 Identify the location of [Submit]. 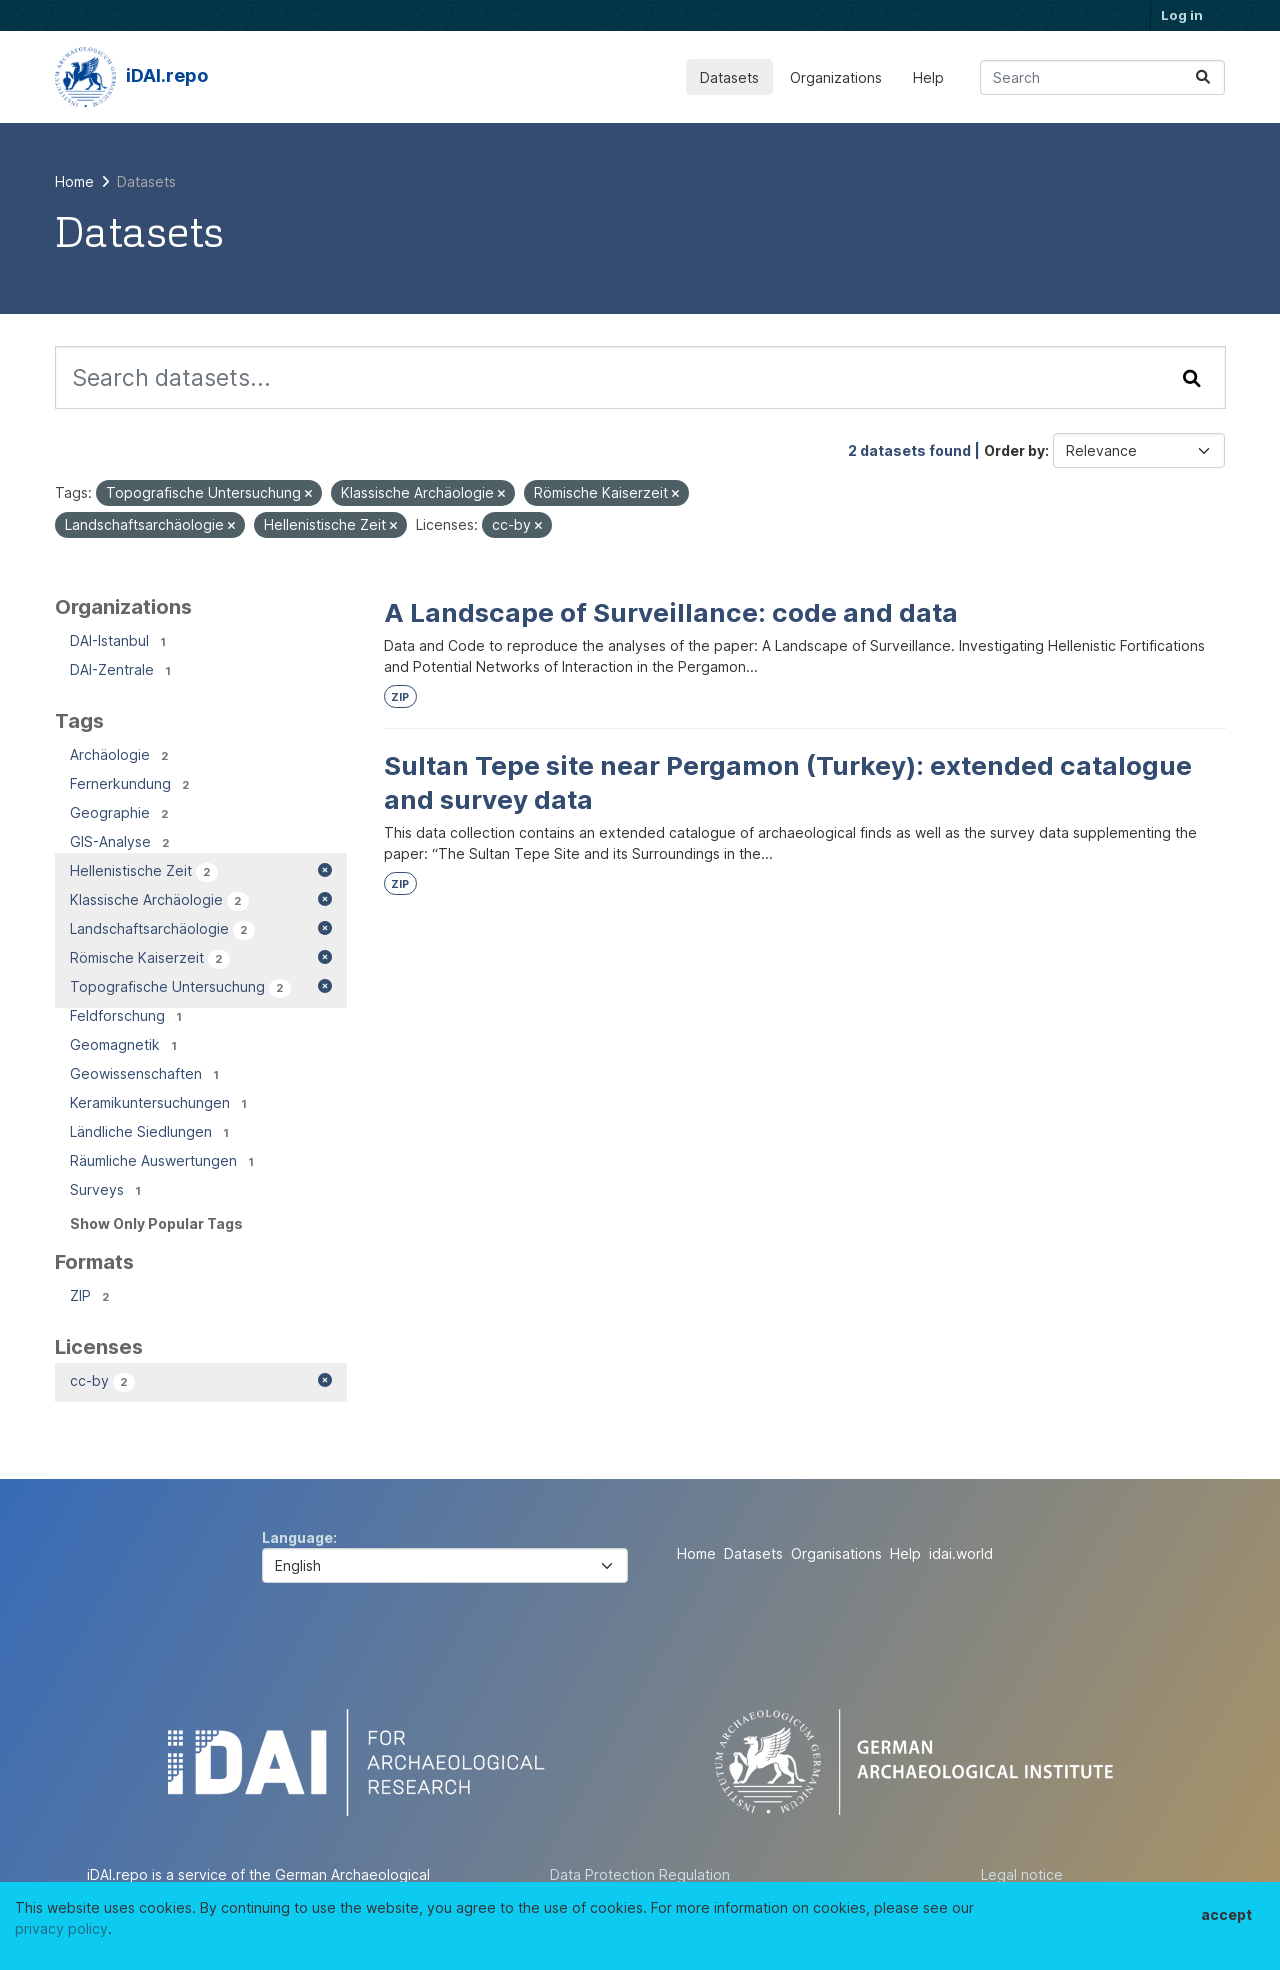
(1203, 77).